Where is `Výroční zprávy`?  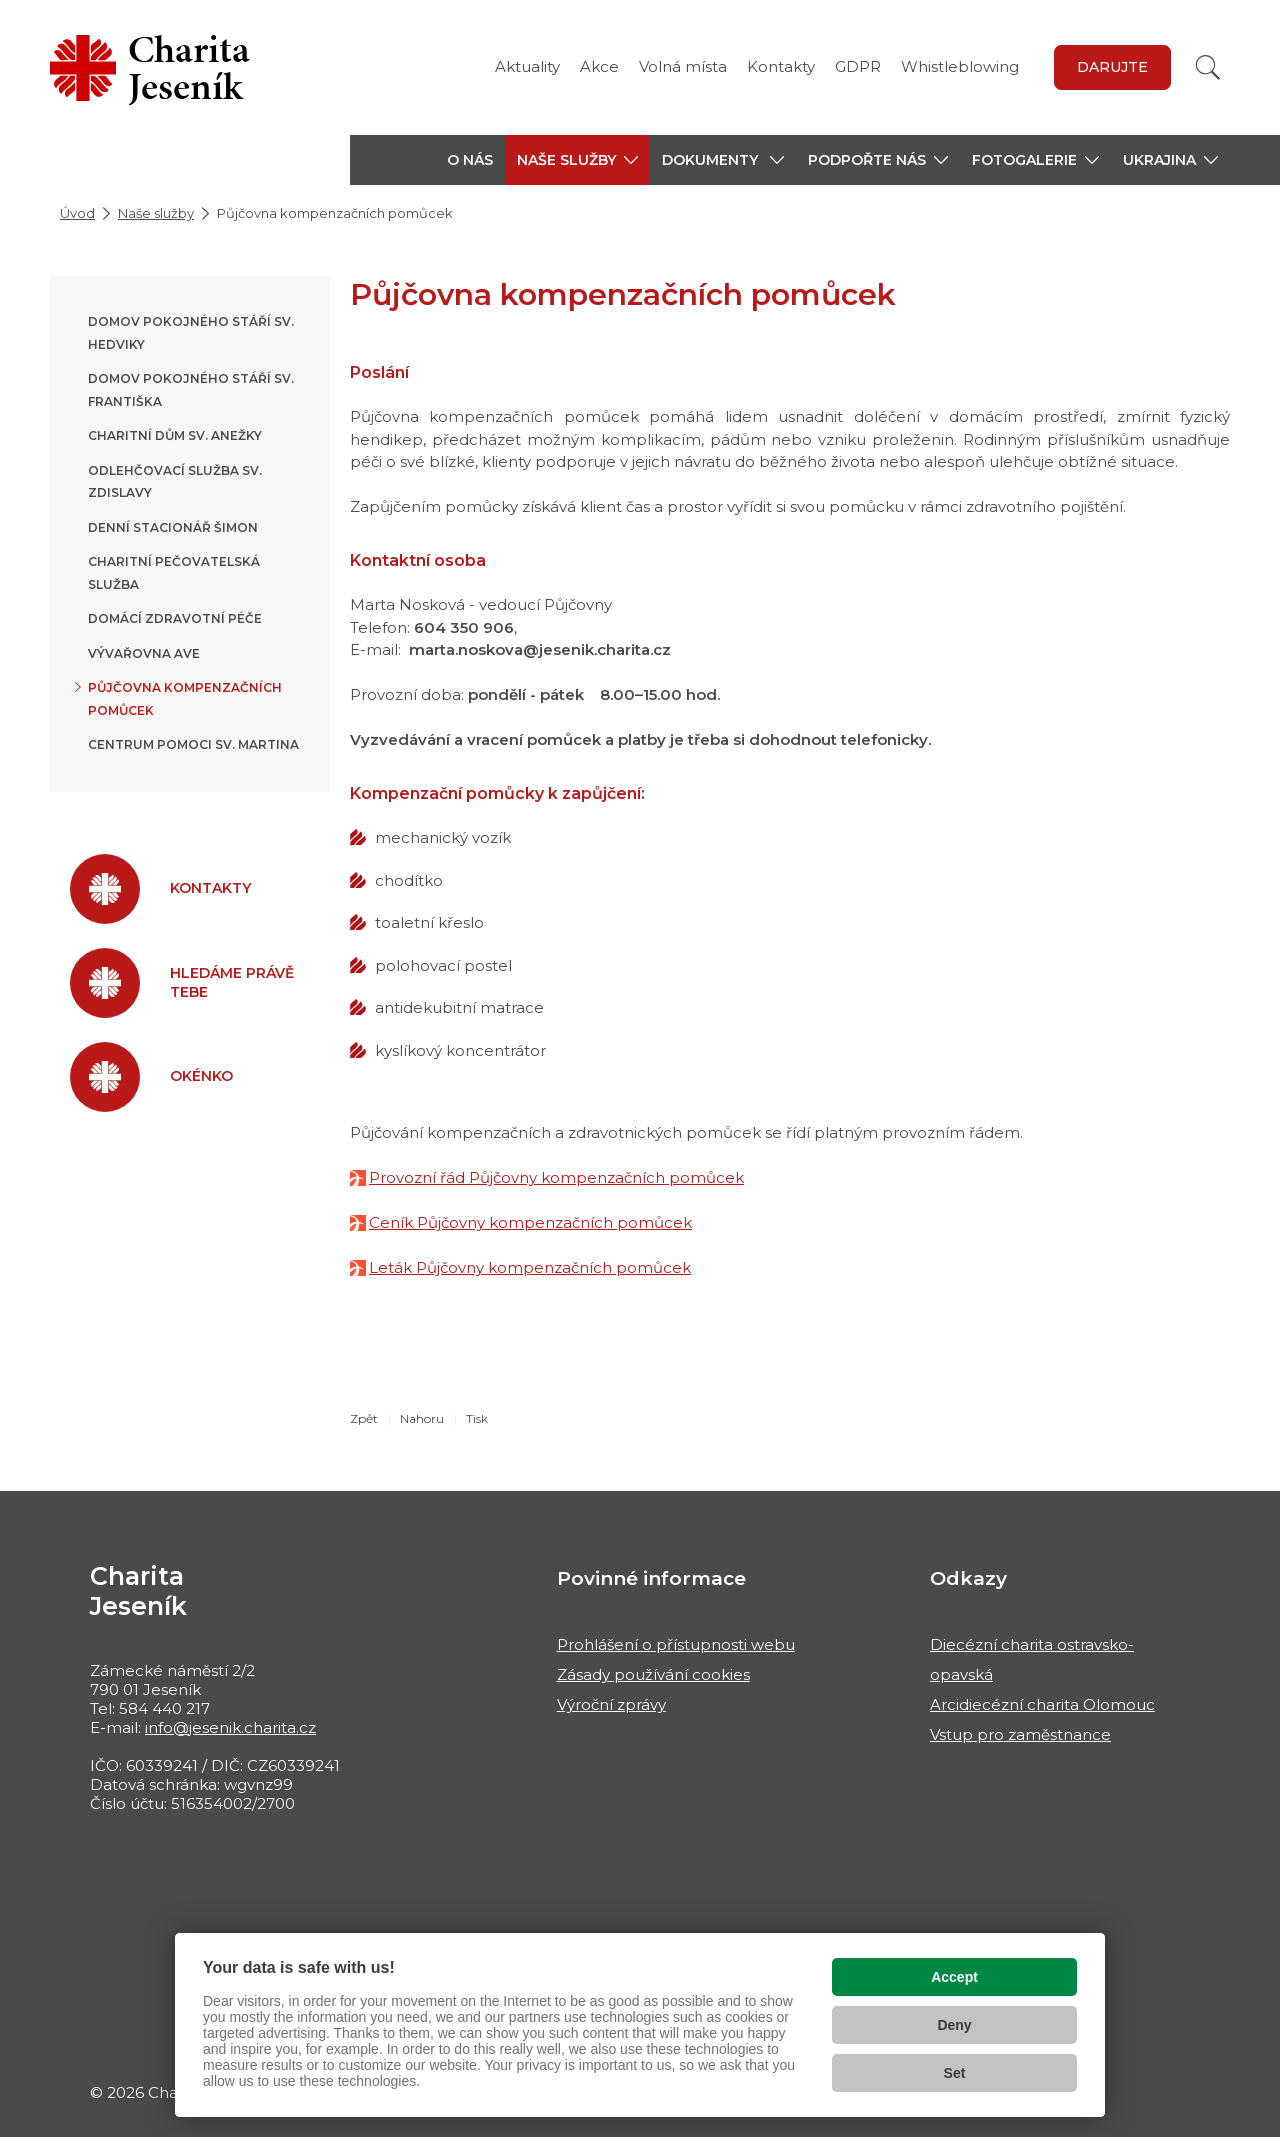
Výroční zprávy is located at coordinates (611, 1704).